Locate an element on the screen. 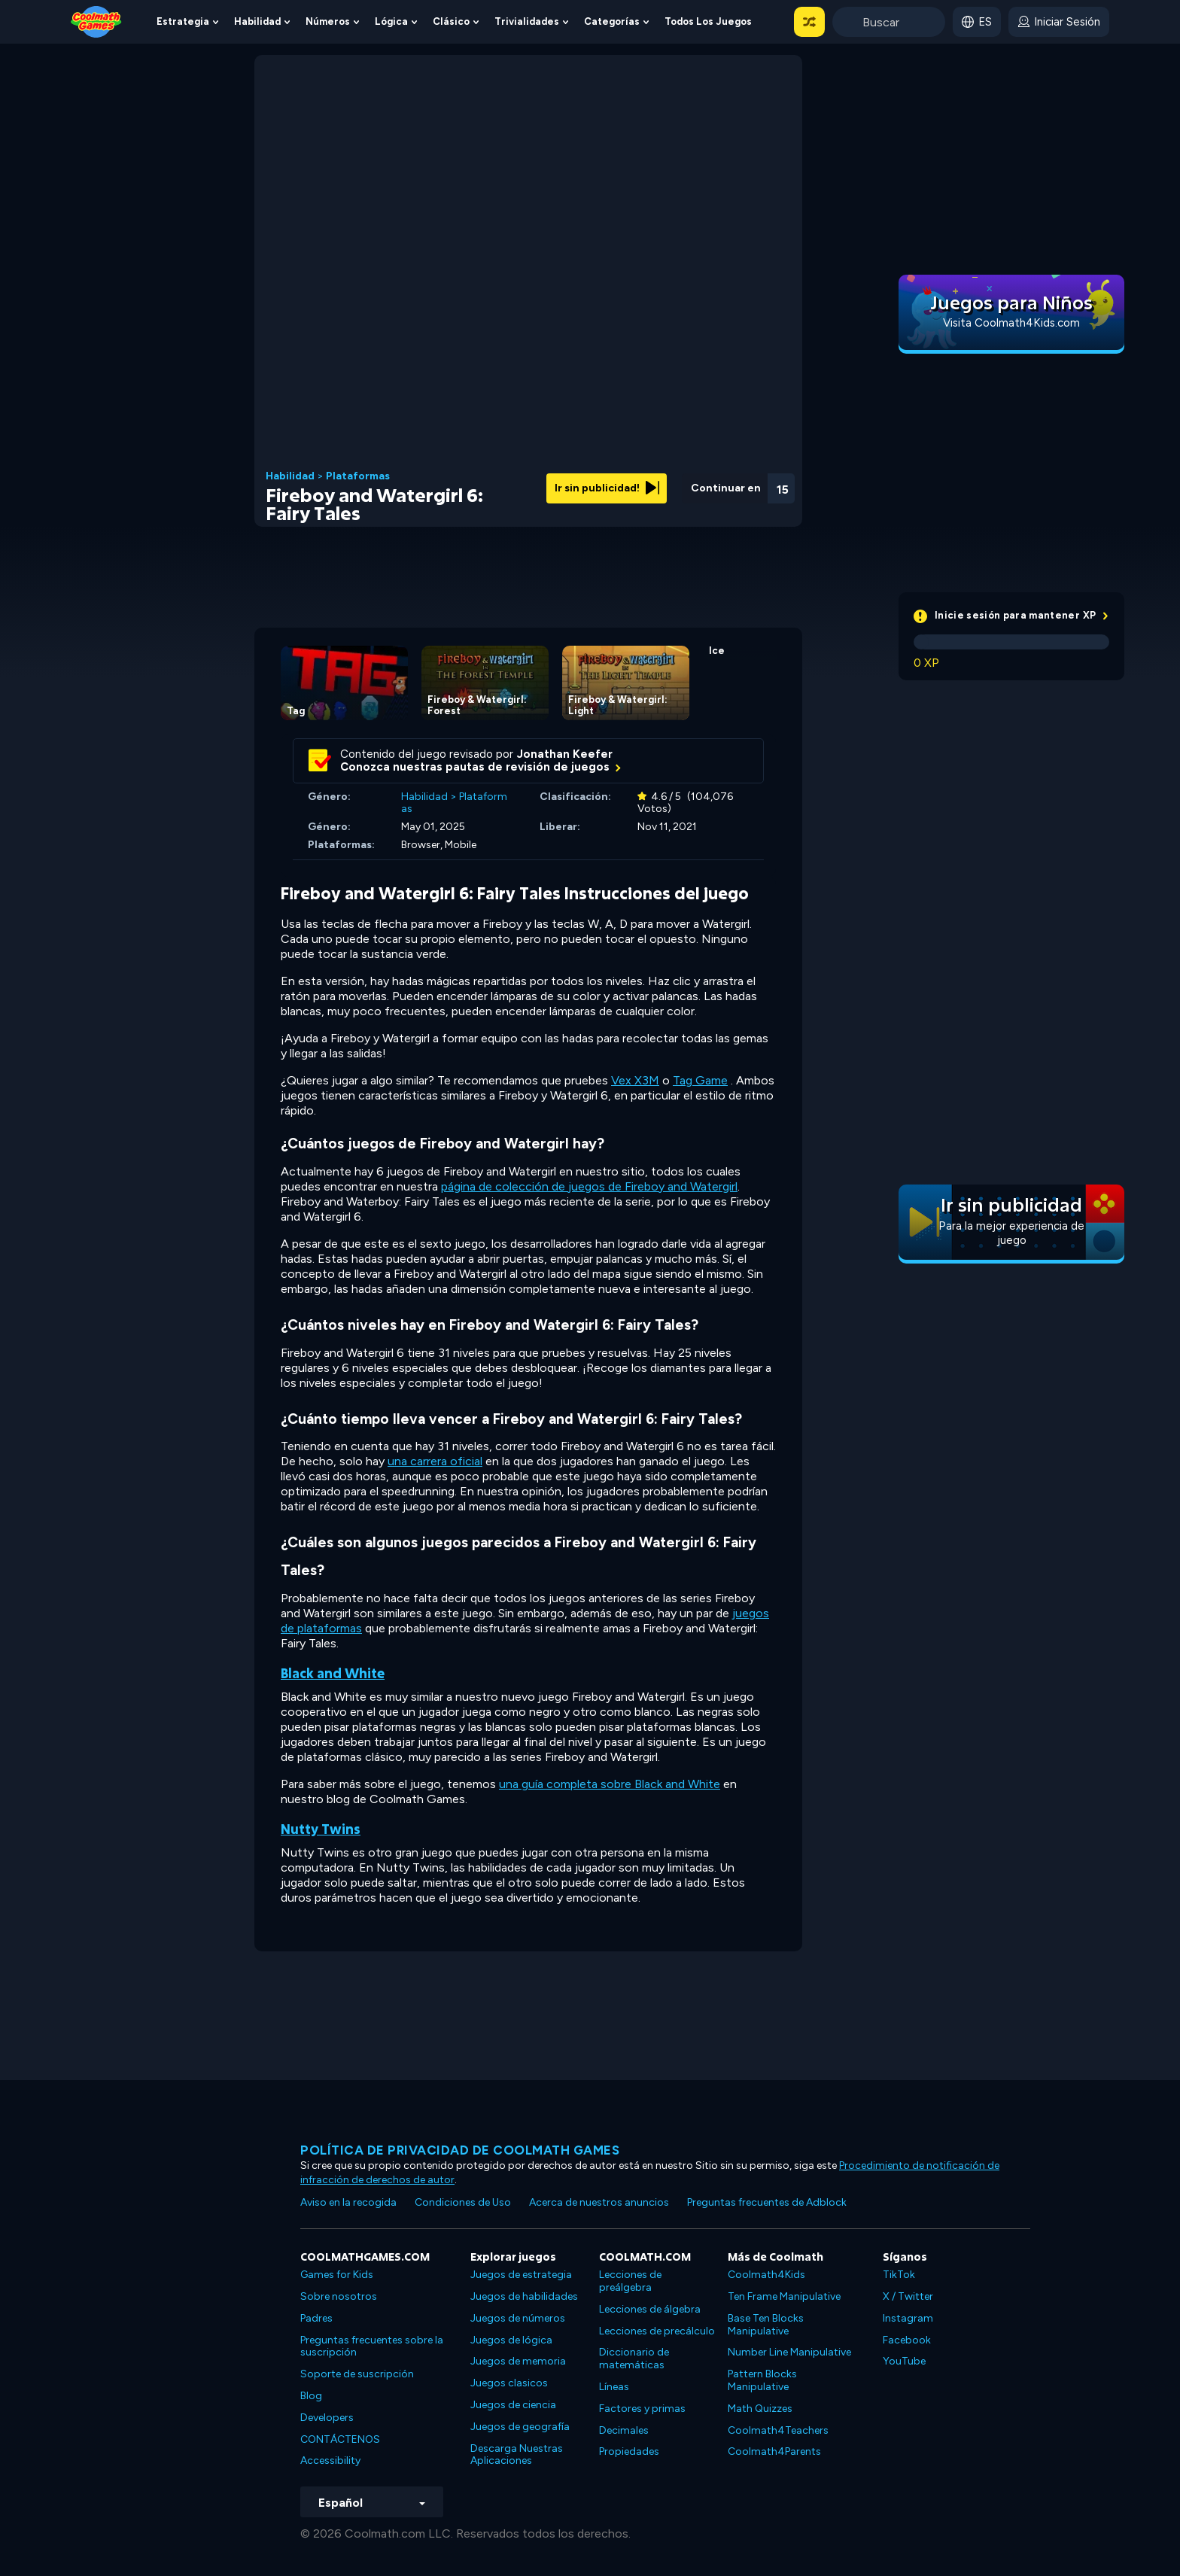  Juegos de memoria is located at coordinates (518, 2361).